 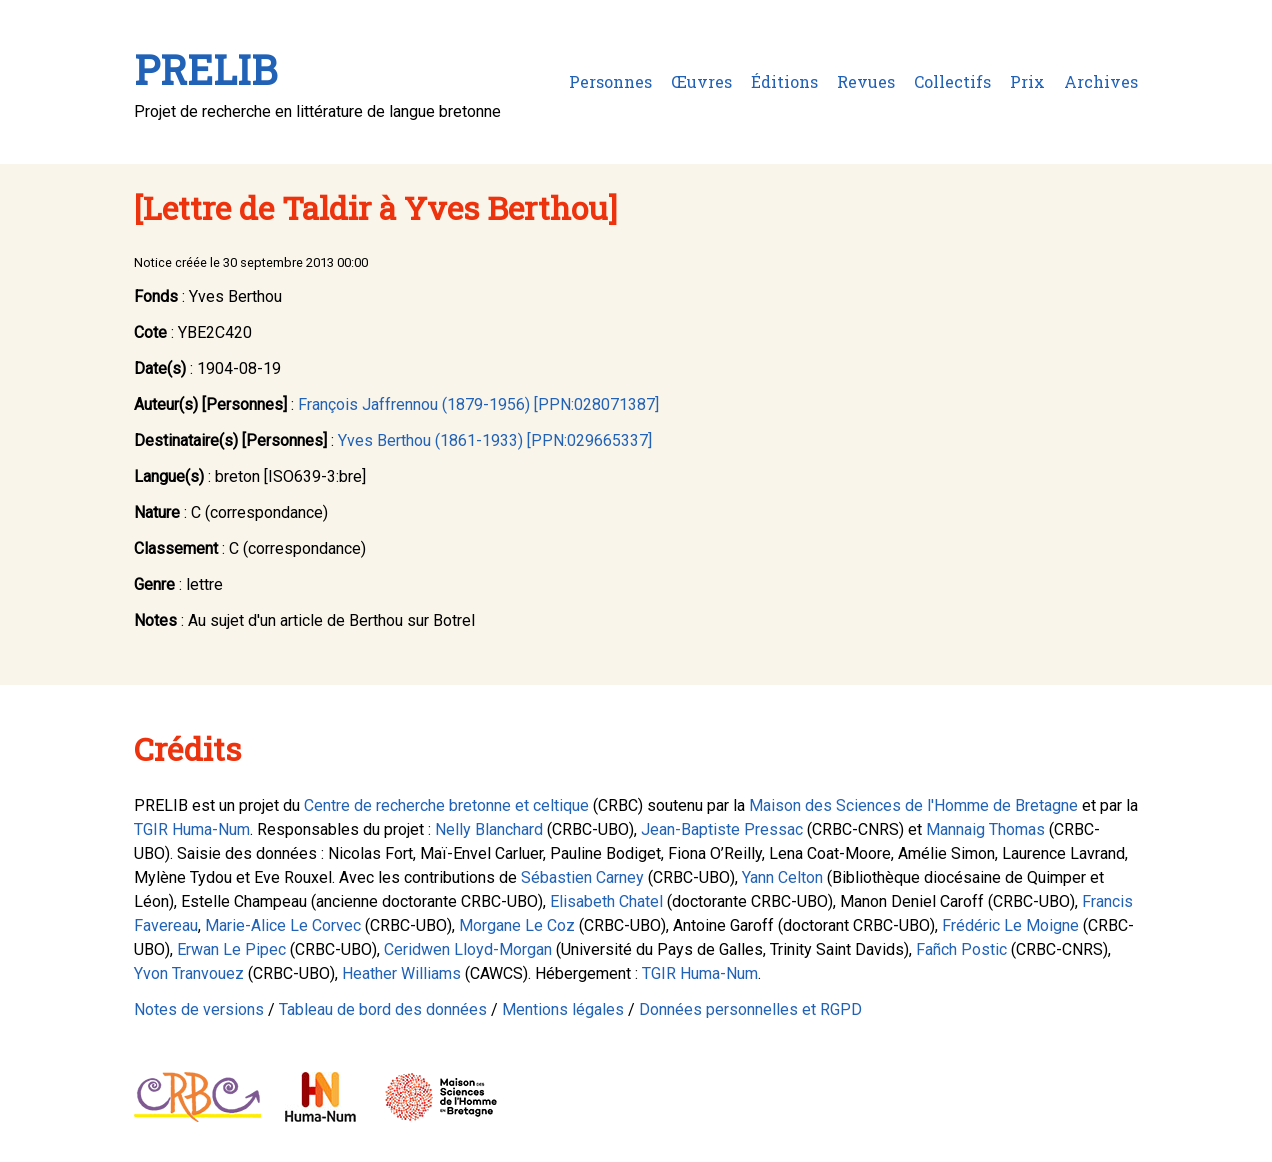 What do you see at coordinates (489, 829) in the screenshot?
I see `Nelly Blanchard` at bounding box center [489, 829].